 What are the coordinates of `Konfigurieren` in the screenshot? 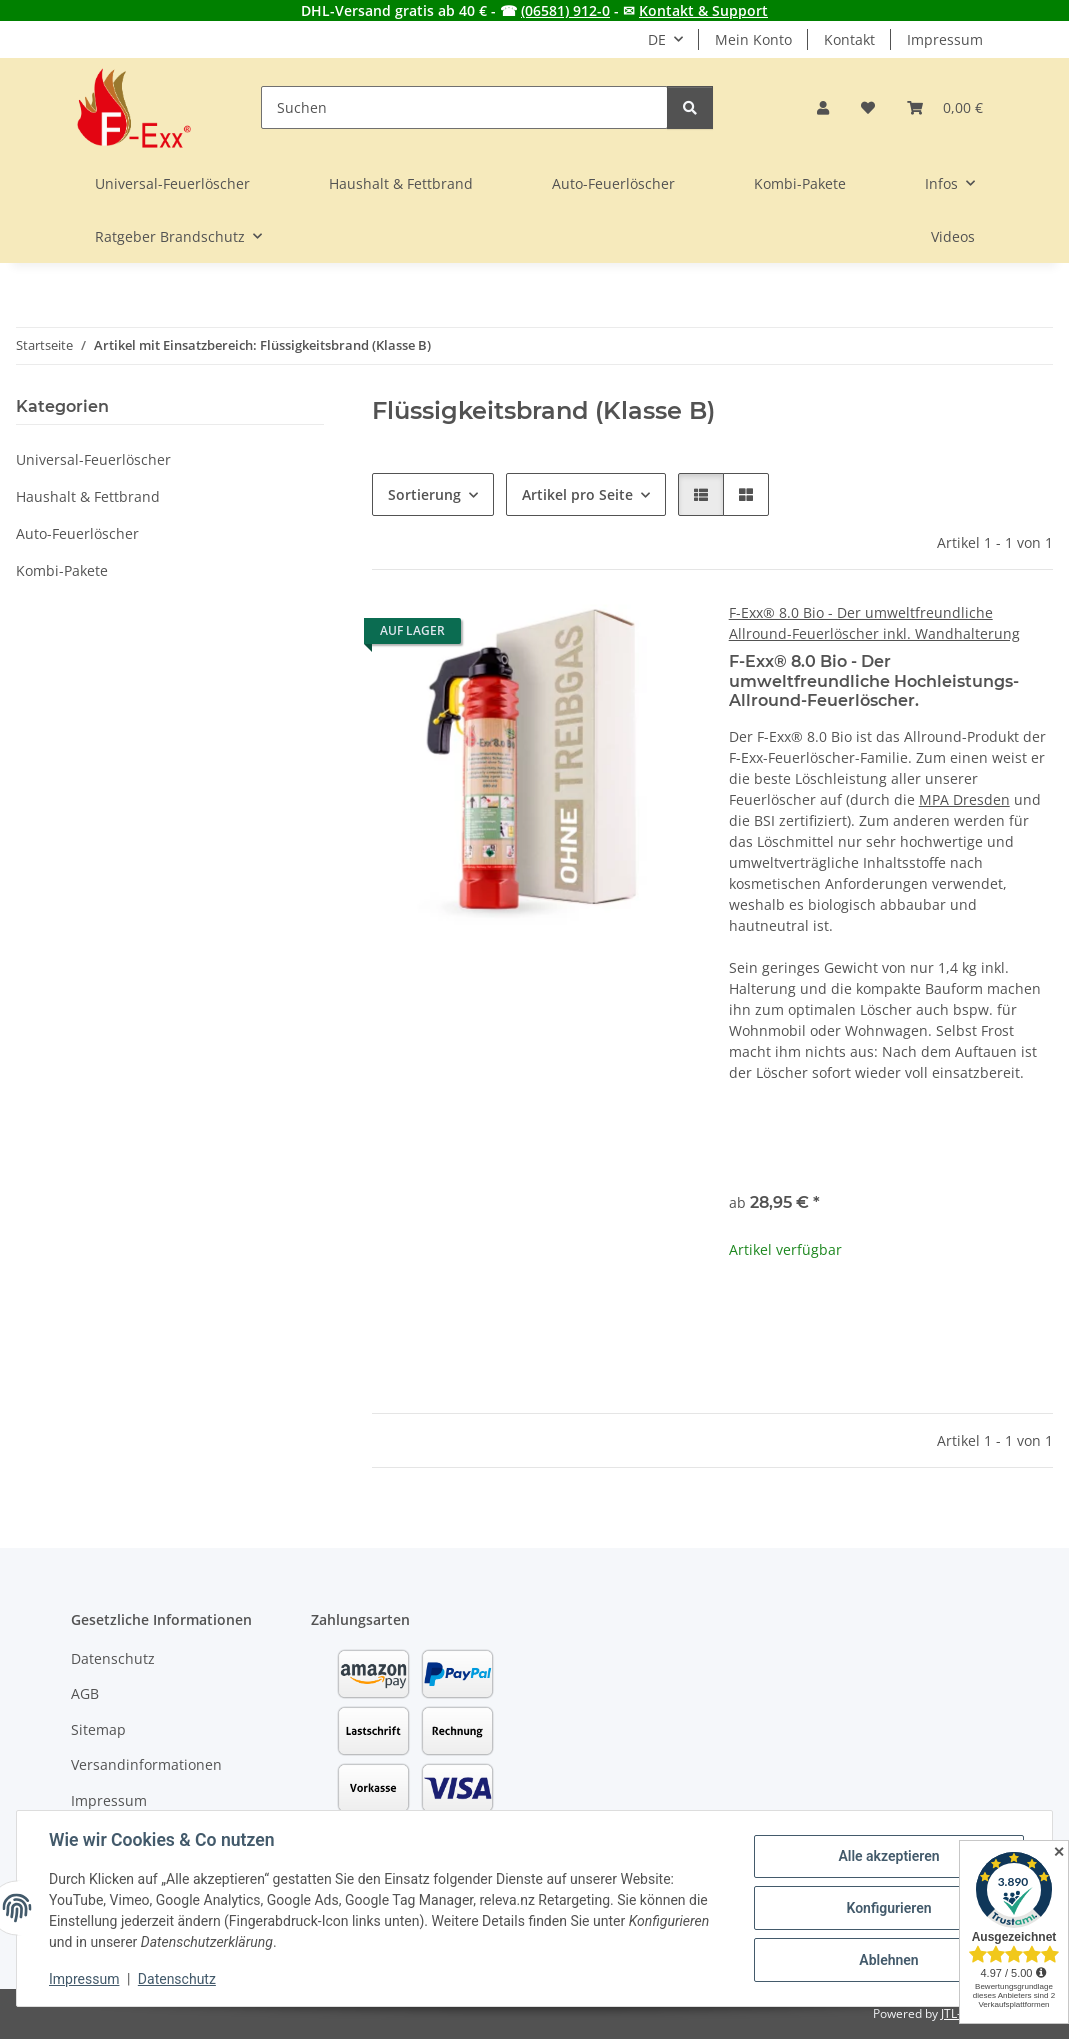 It's located at (888, 1908).